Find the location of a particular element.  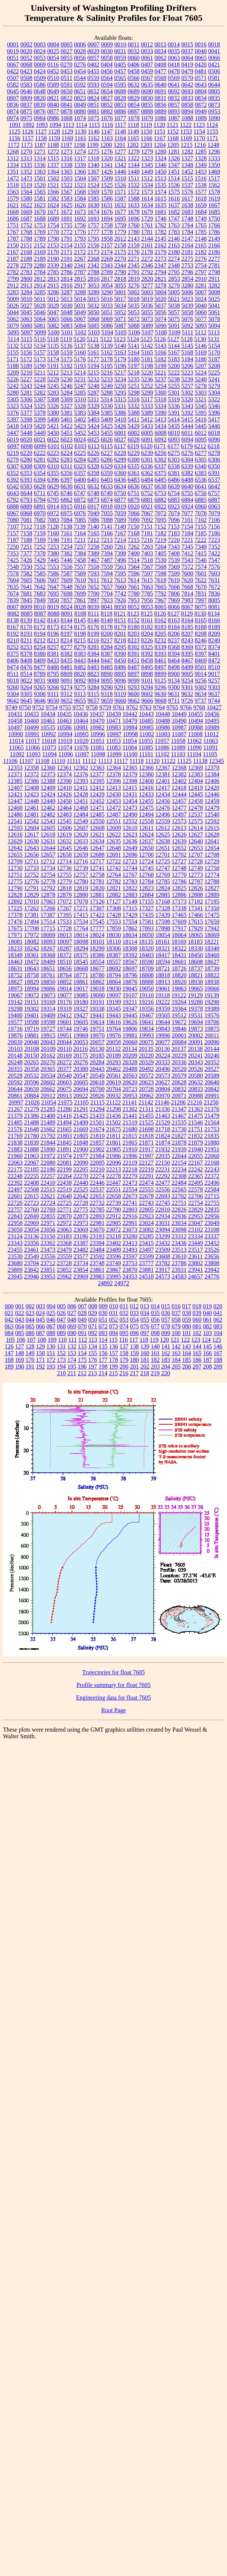

5187 is located at coordinates (214, 359).